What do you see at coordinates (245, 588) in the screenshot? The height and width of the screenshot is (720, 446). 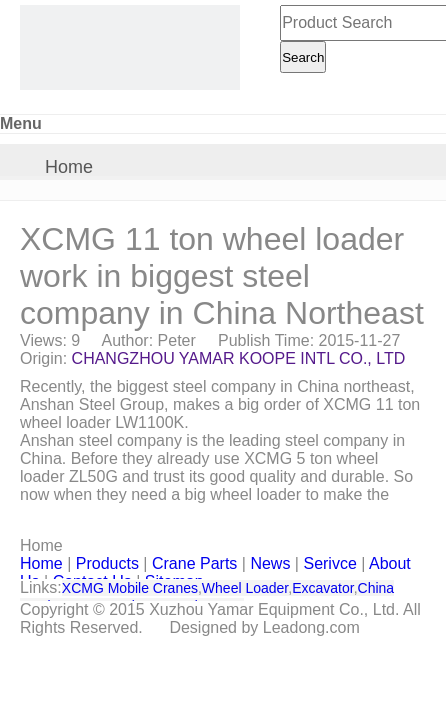 I see `Wheel Loader` at bounding box center [245, 588].